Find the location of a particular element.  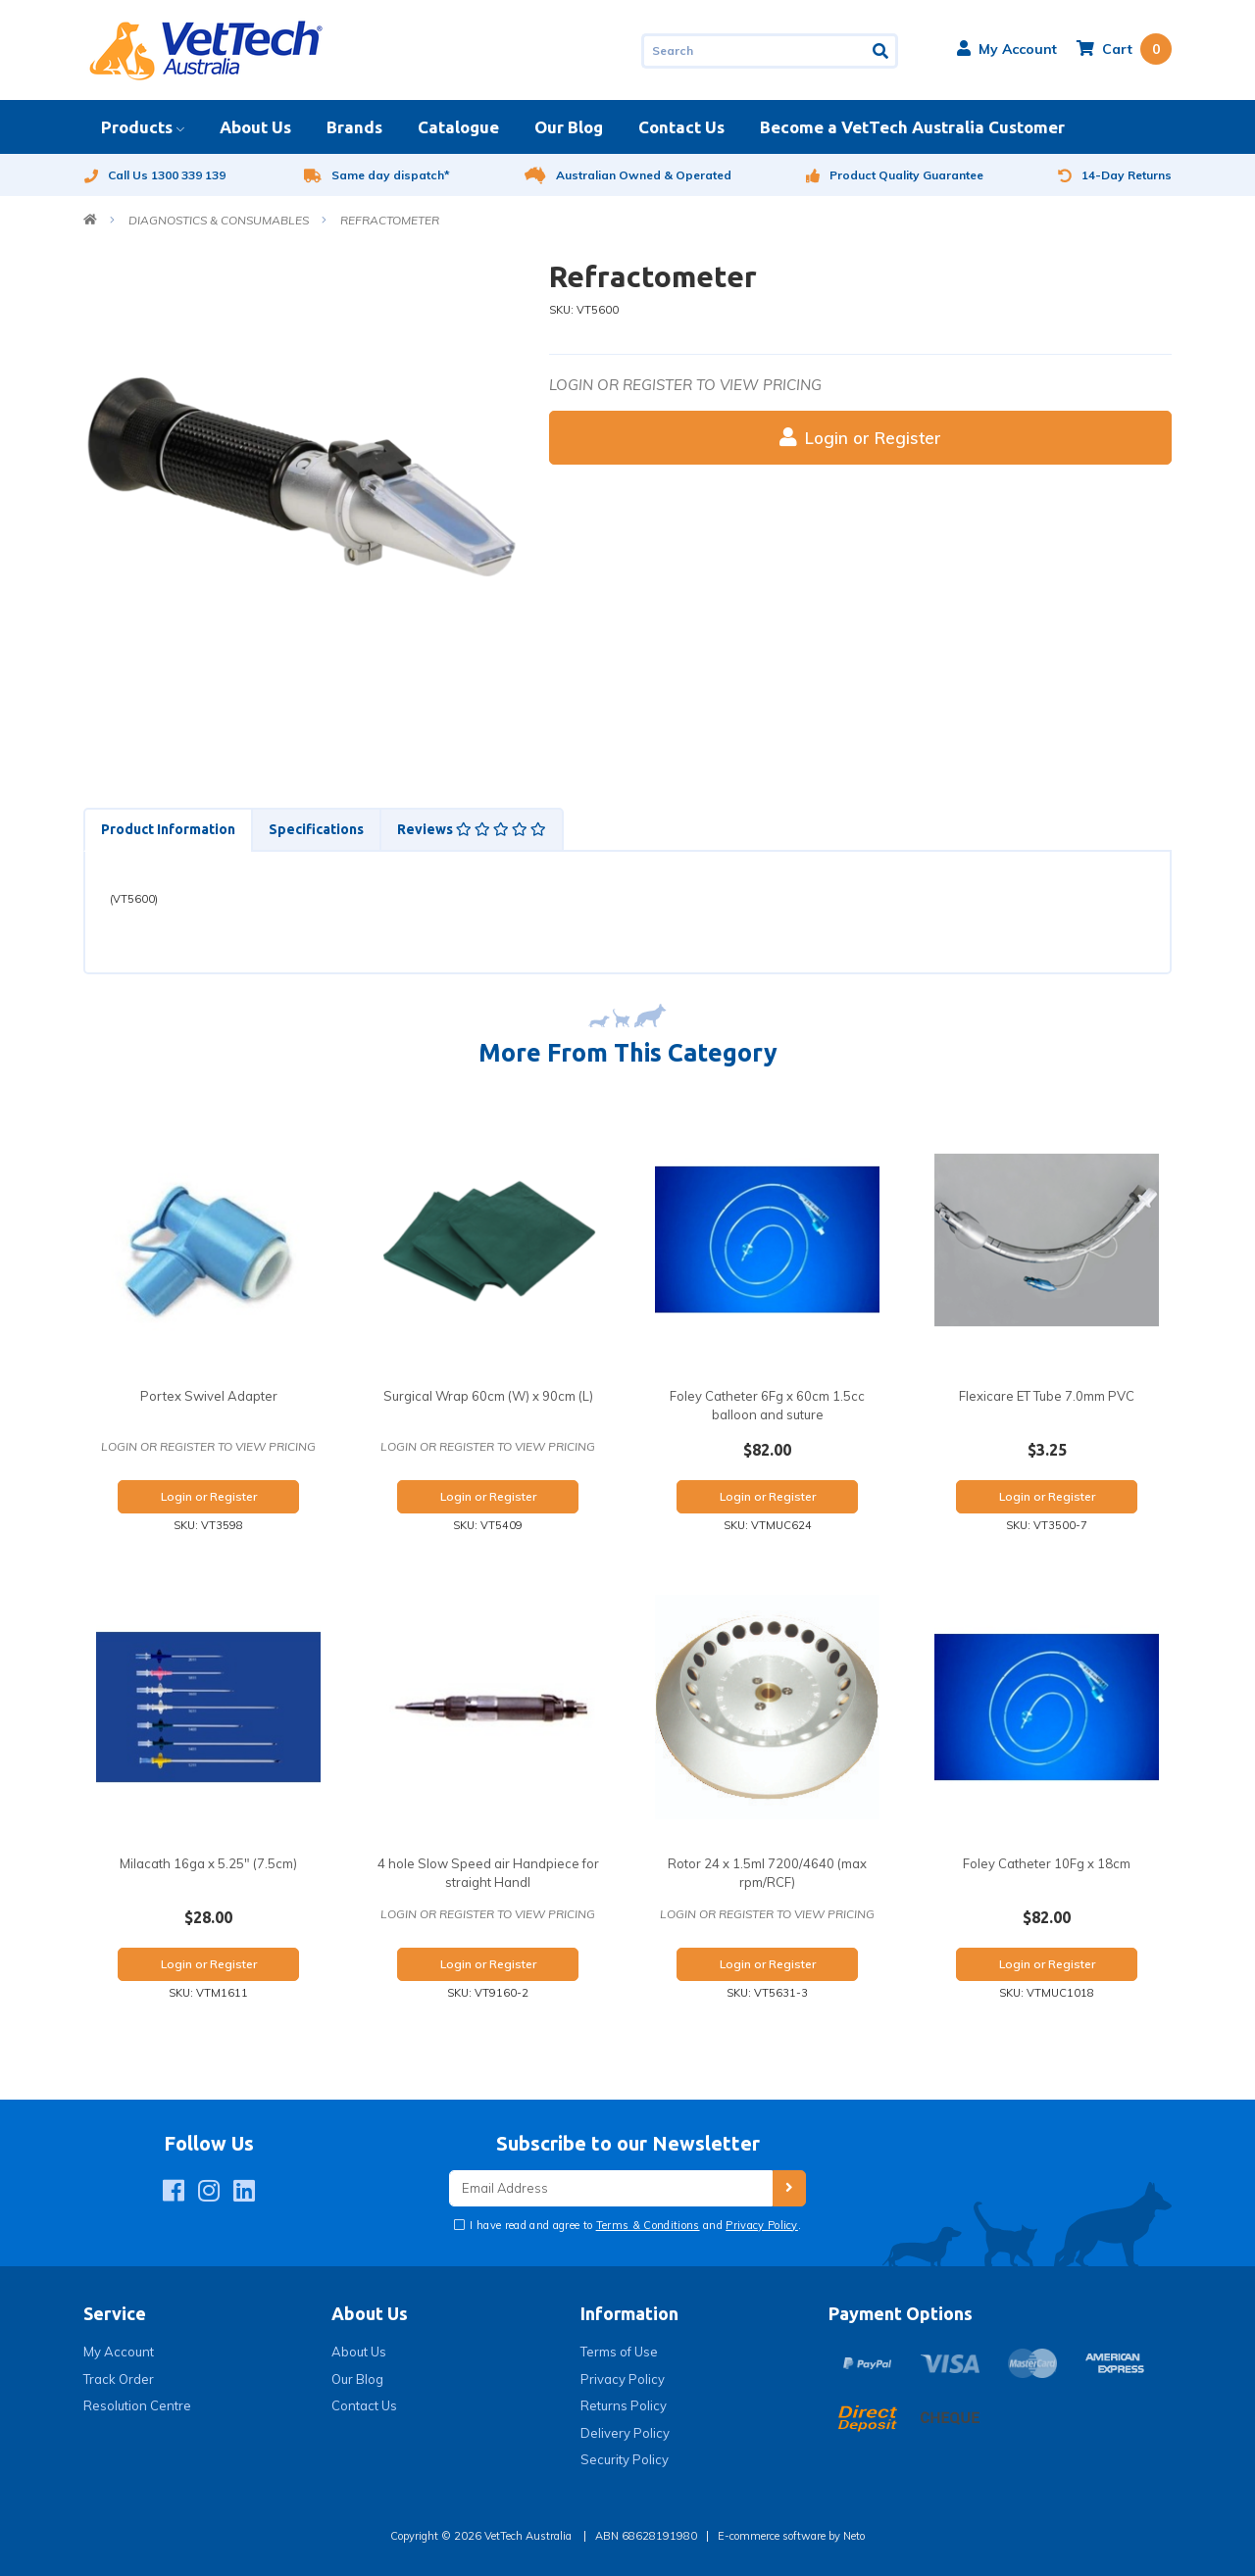

Flexicare ET Tube 7.0mm PVC is located at coordinates (1046, 1396).